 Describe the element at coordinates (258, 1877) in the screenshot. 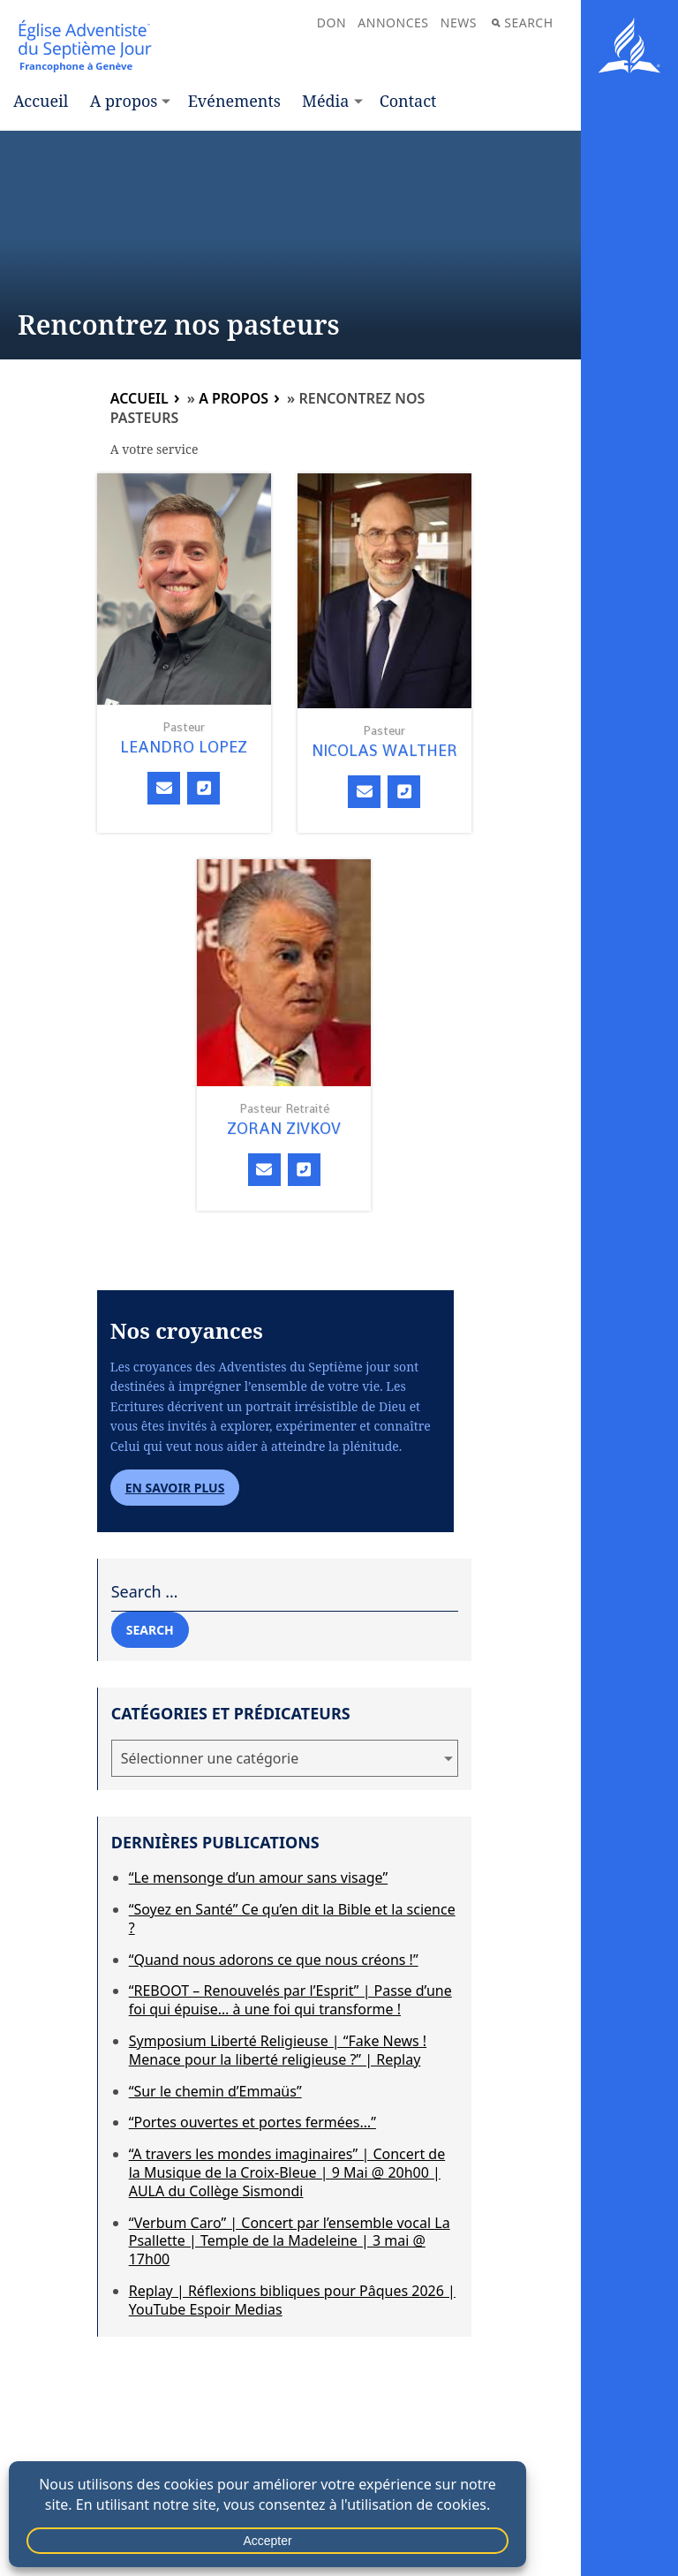

I see `“Le mensonge d’un amour sans visage”` at that location.